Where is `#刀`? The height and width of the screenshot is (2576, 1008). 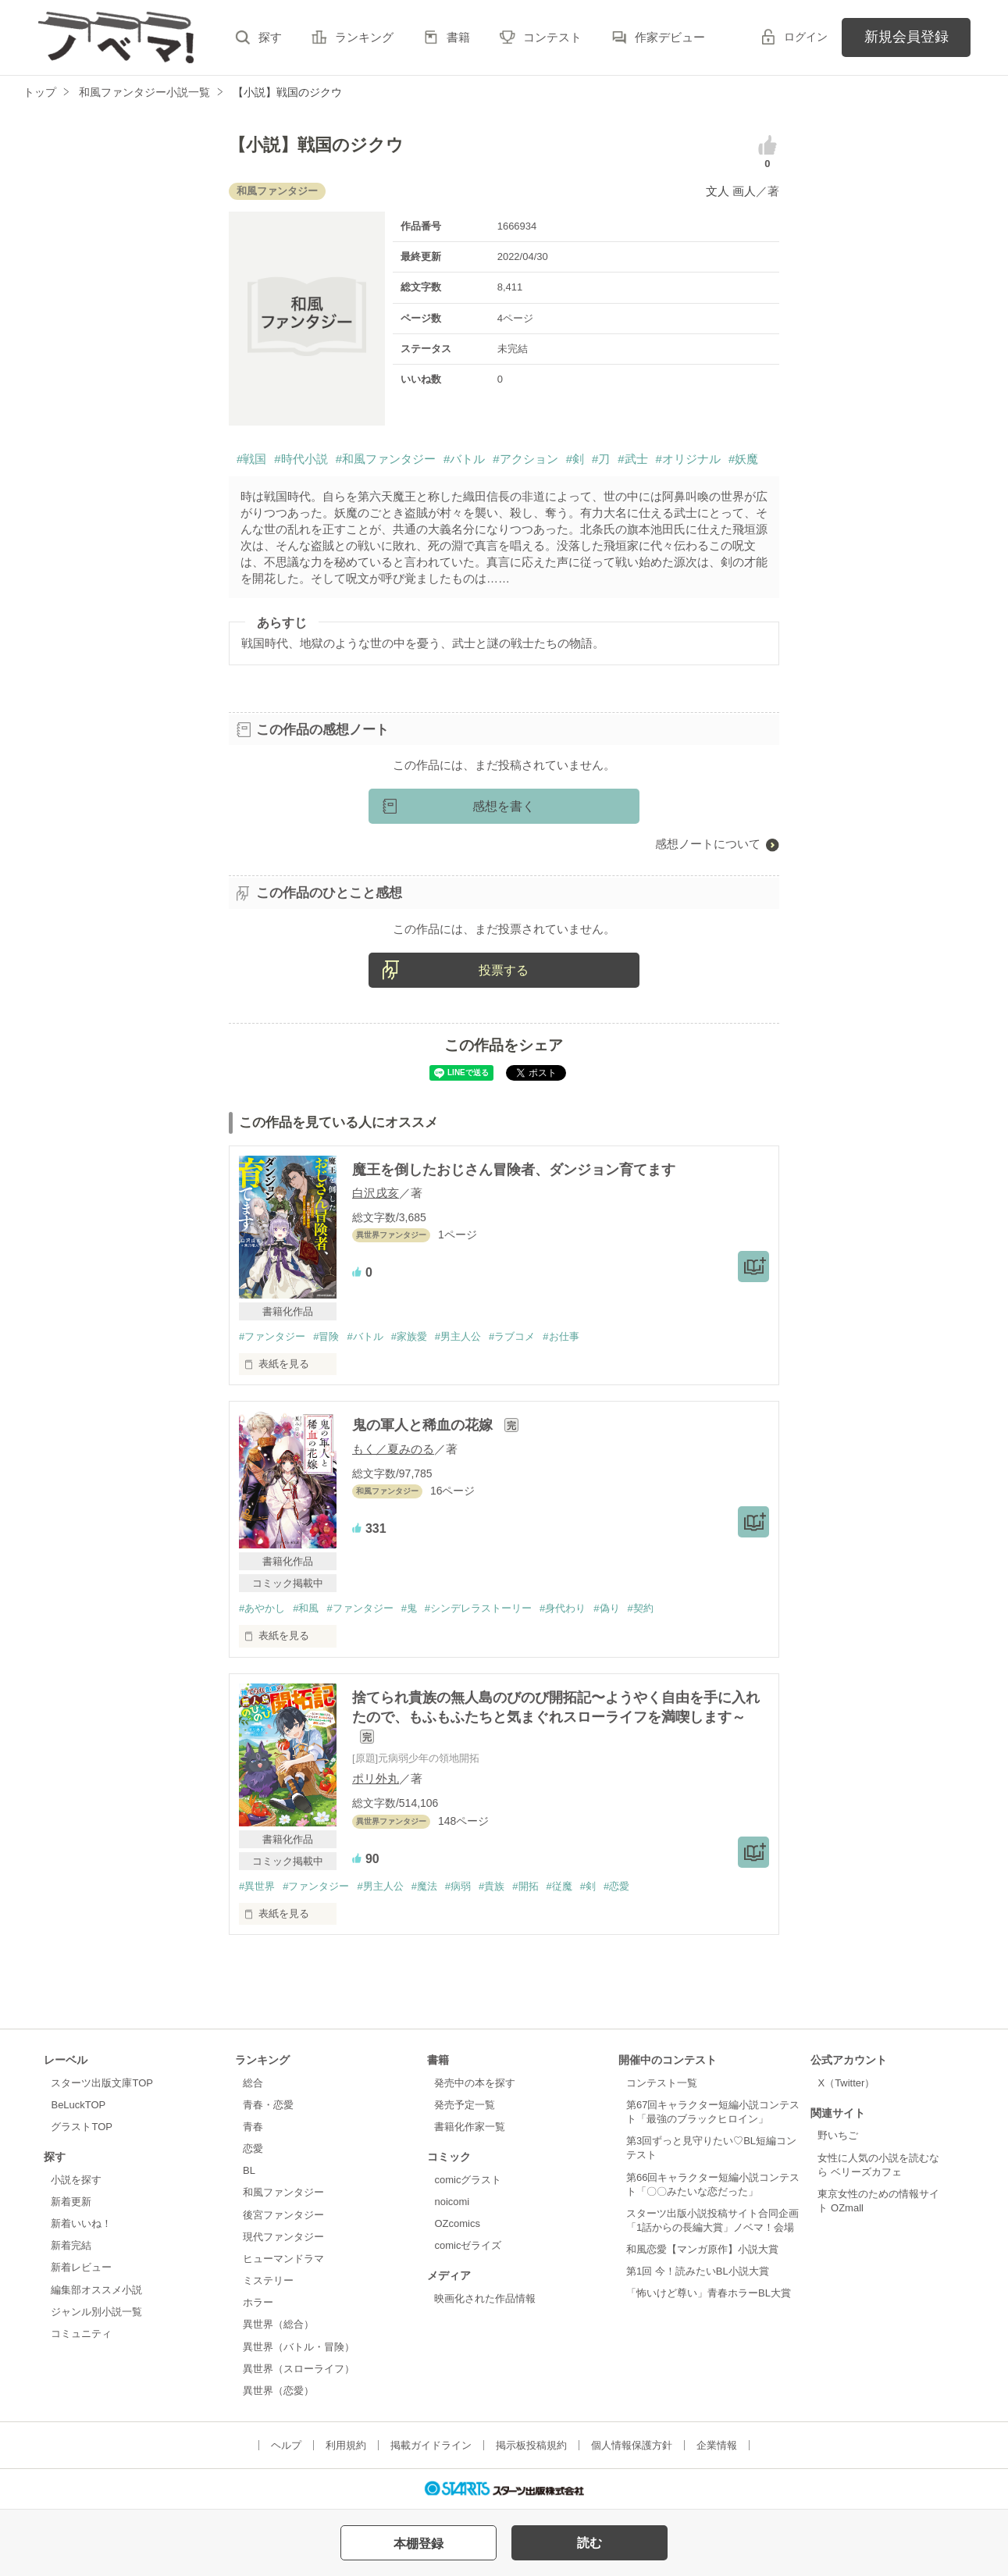
#刀 is located at coordinates (601, 458).